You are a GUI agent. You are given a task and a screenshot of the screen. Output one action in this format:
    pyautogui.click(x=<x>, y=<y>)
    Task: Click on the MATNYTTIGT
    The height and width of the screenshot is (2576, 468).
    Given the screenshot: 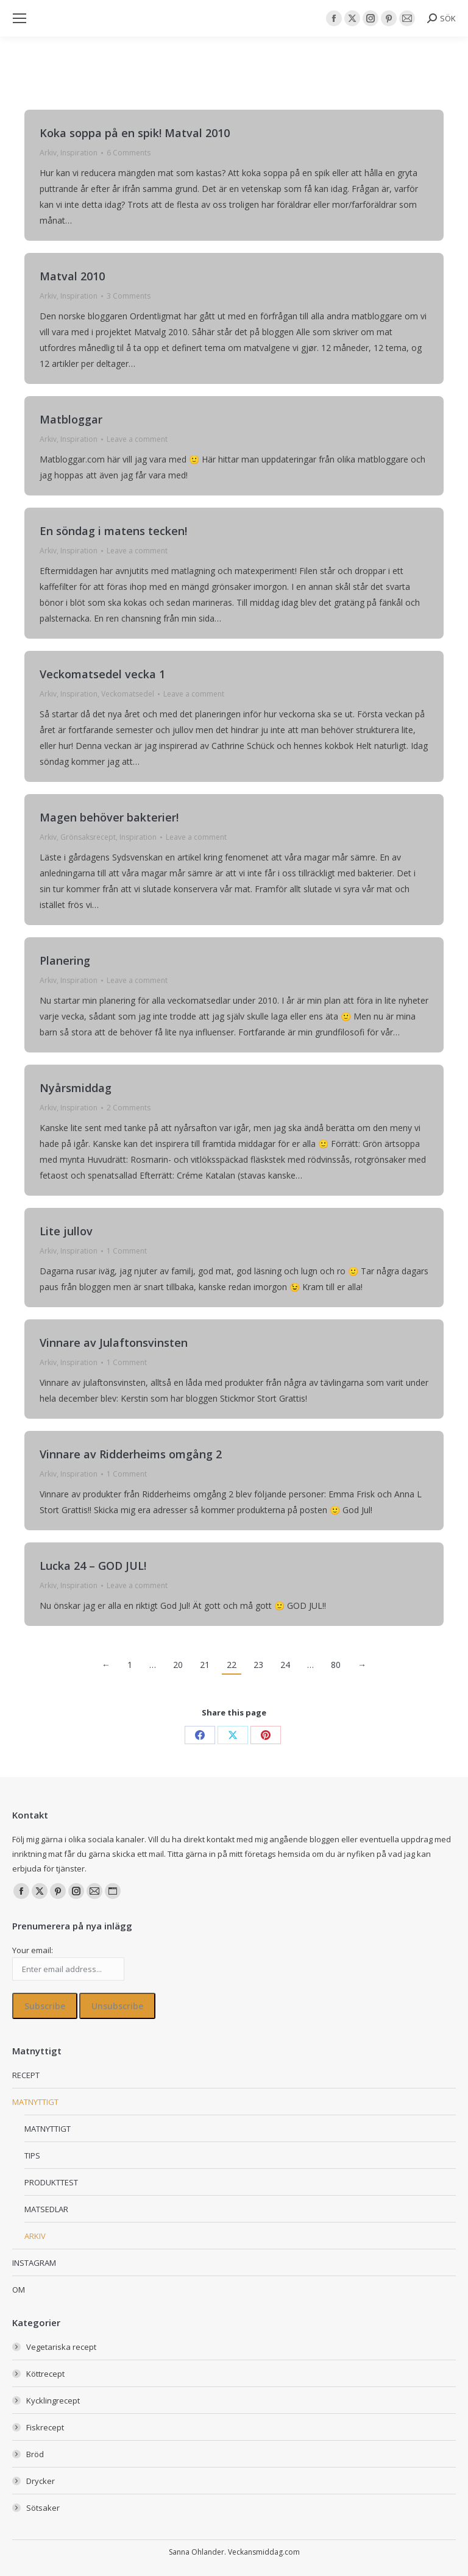 What is the action you would take?
    pyautogui.click(x=35, y=2101)
    